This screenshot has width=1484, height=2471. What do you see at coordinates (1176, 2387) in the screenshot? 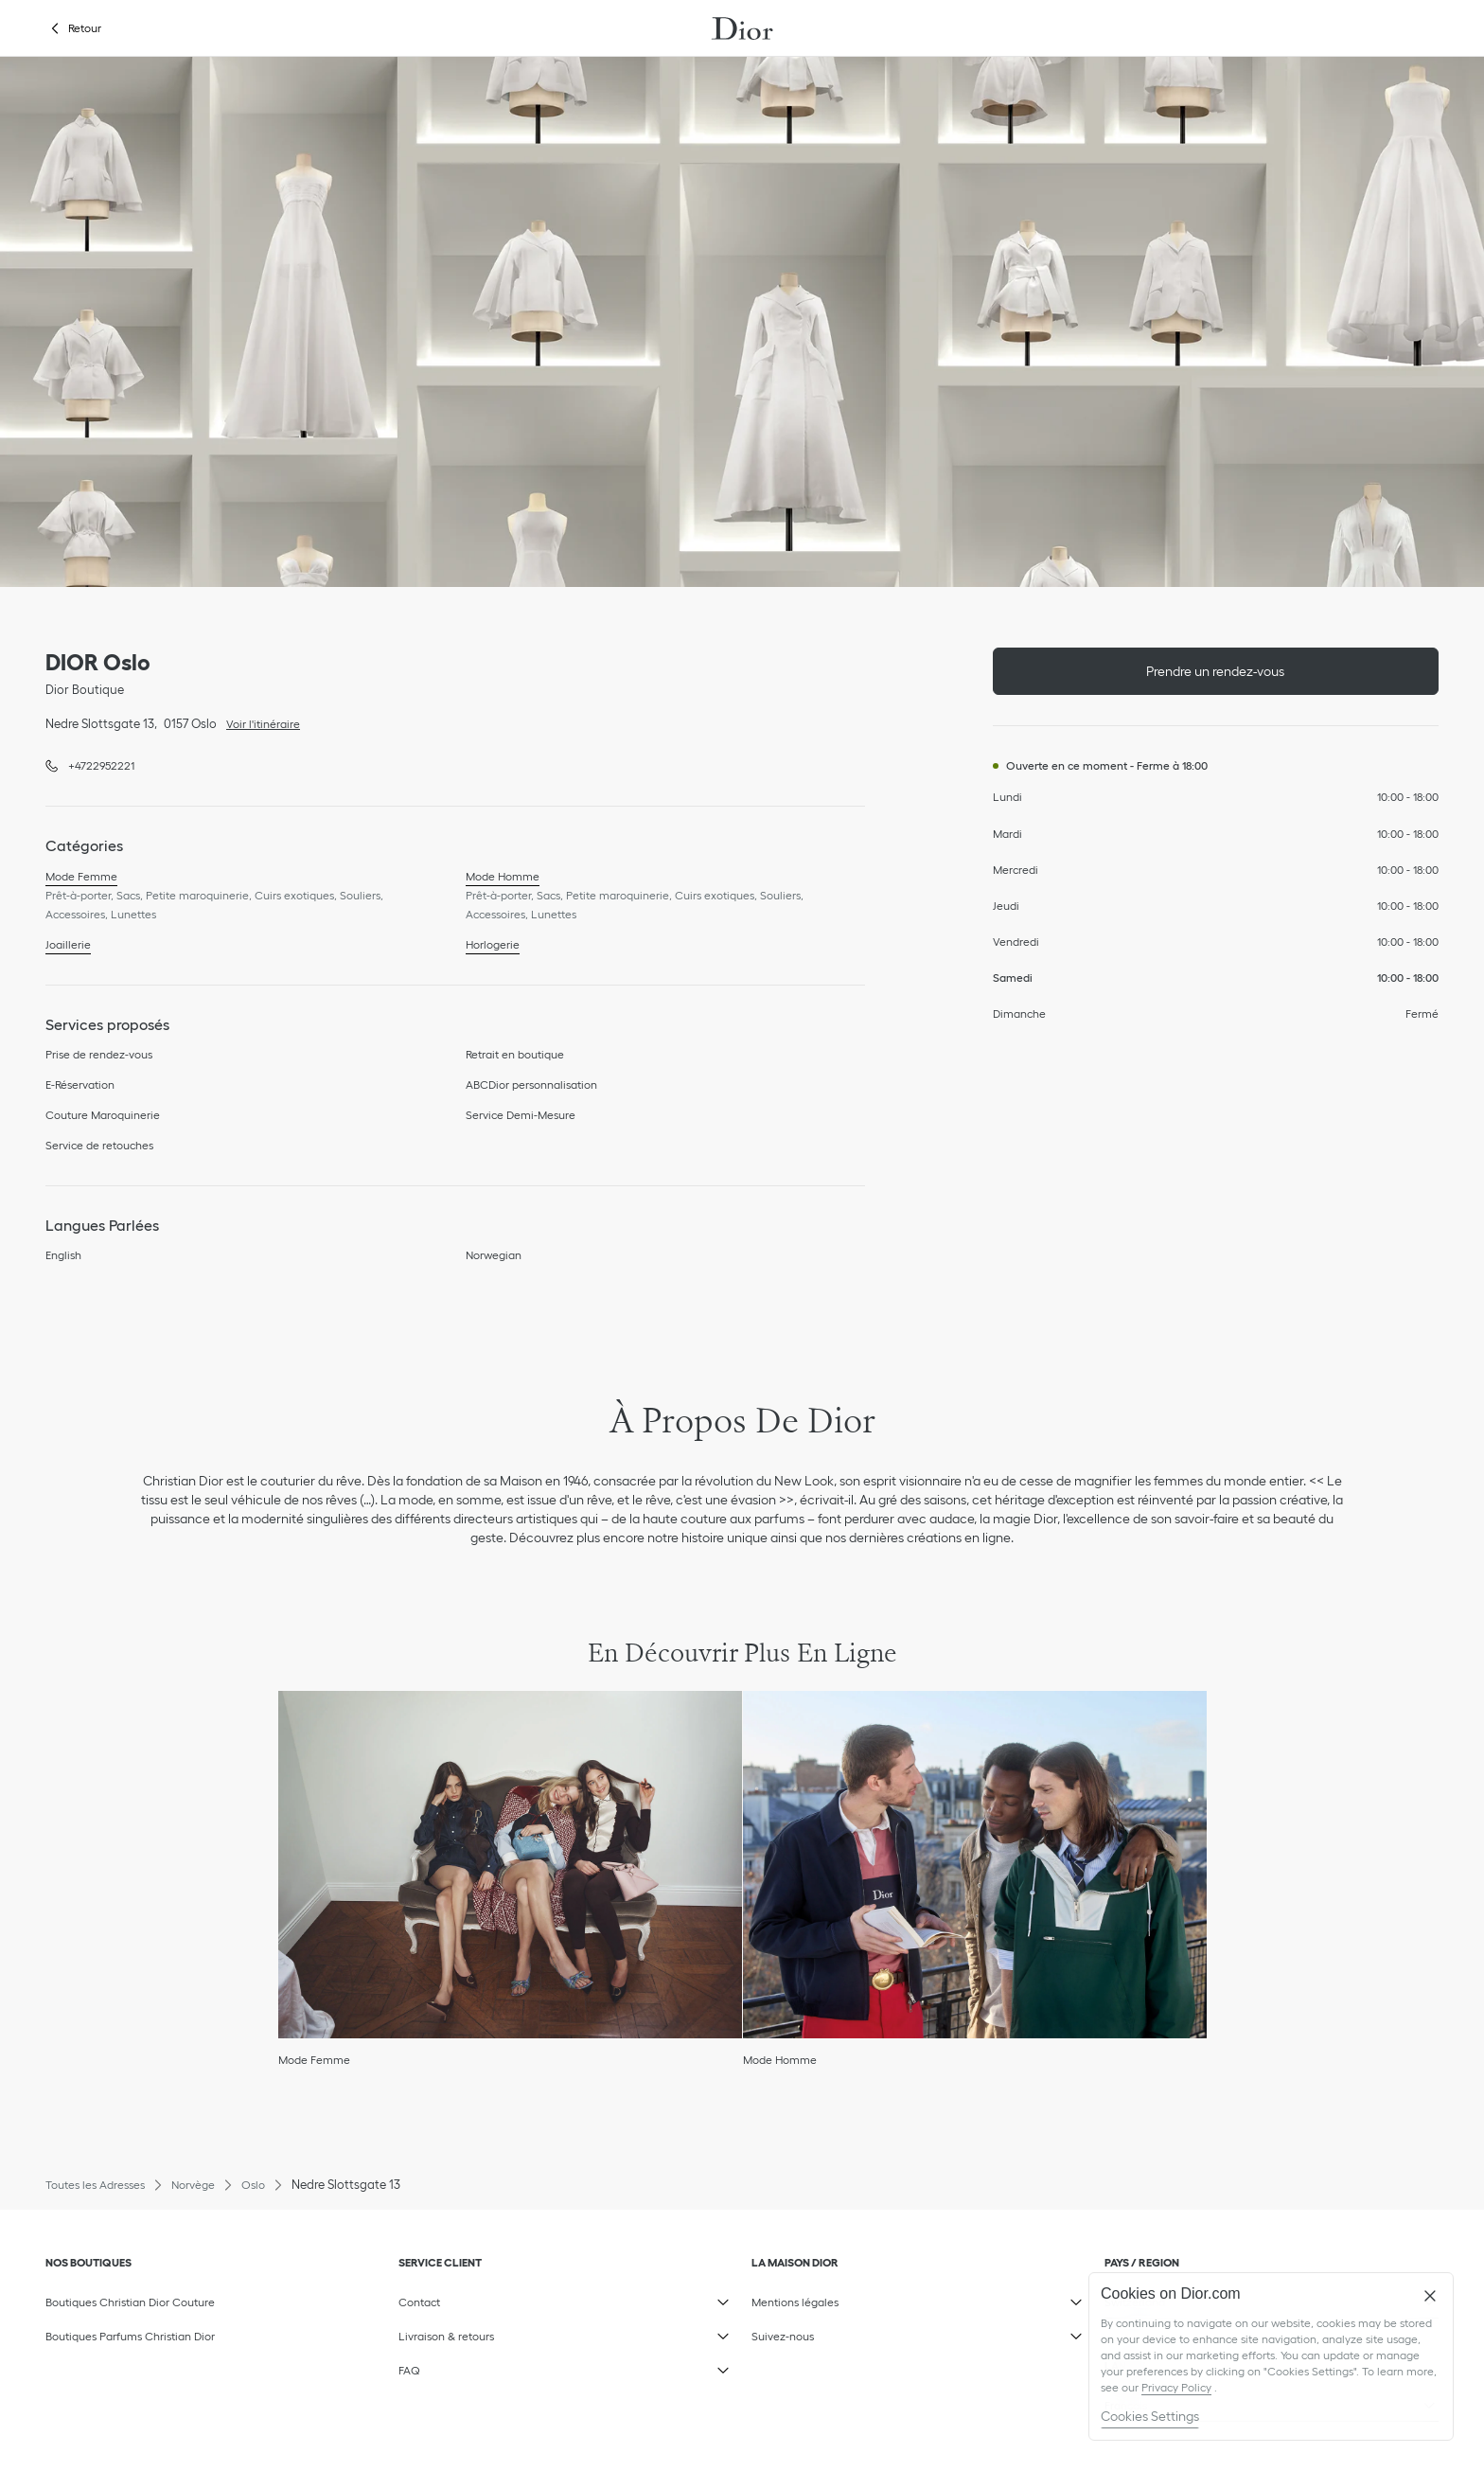
I see `Privacy Policy` at bounding box center [1176, 2387].